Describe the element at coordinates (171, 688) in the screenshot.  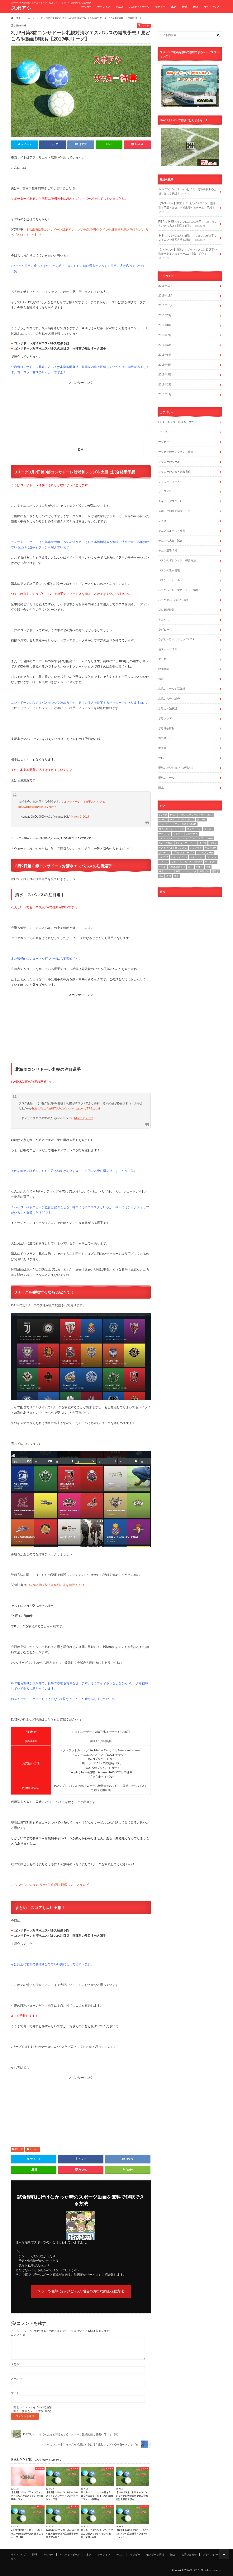
I see `水泳のルールや豆知識` at that location.